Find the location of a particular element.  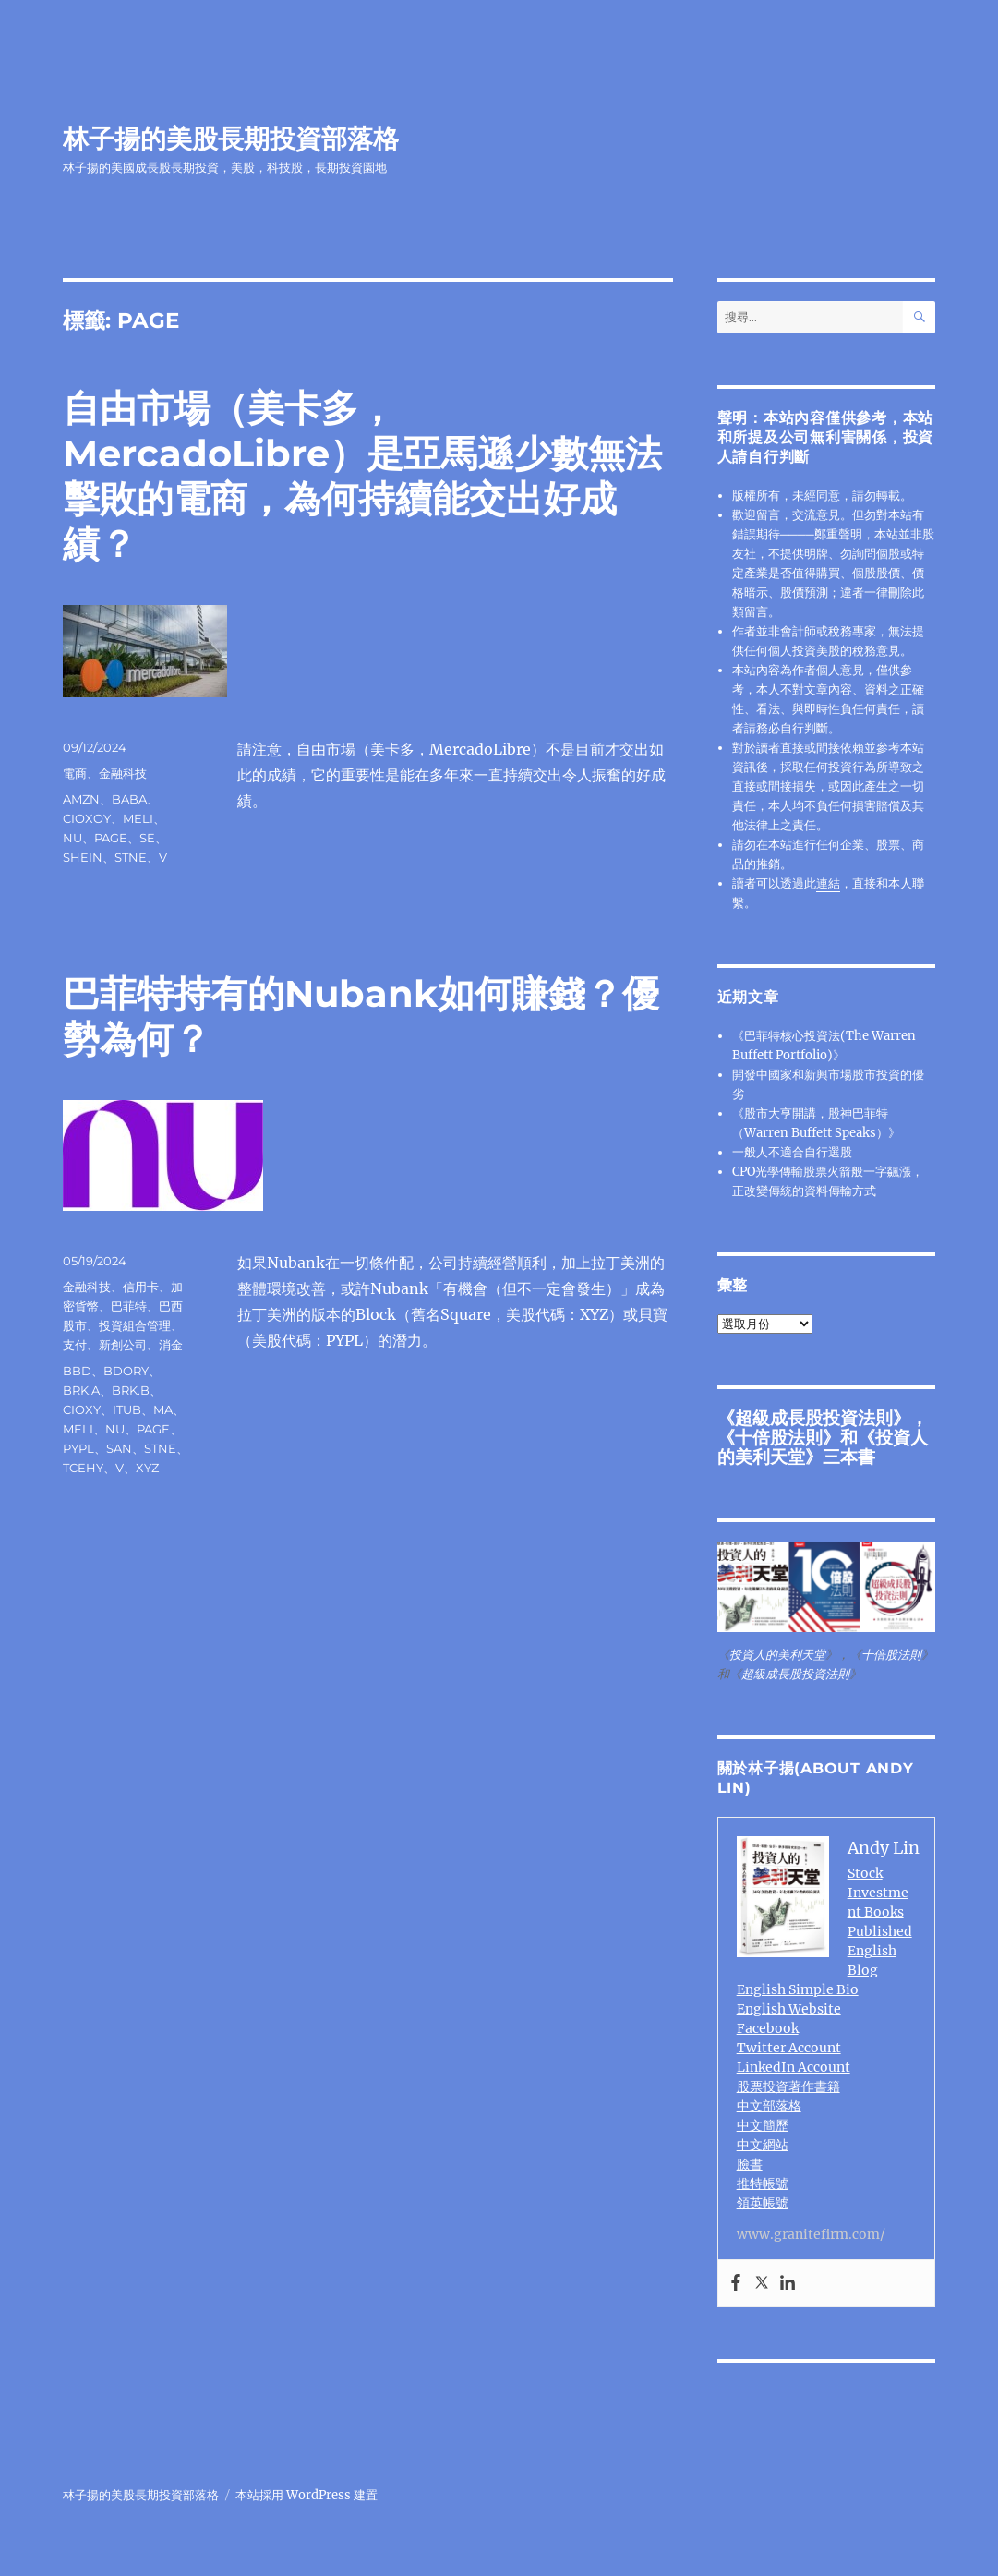

中文簡歷 is located at coordinates (762, 2125).